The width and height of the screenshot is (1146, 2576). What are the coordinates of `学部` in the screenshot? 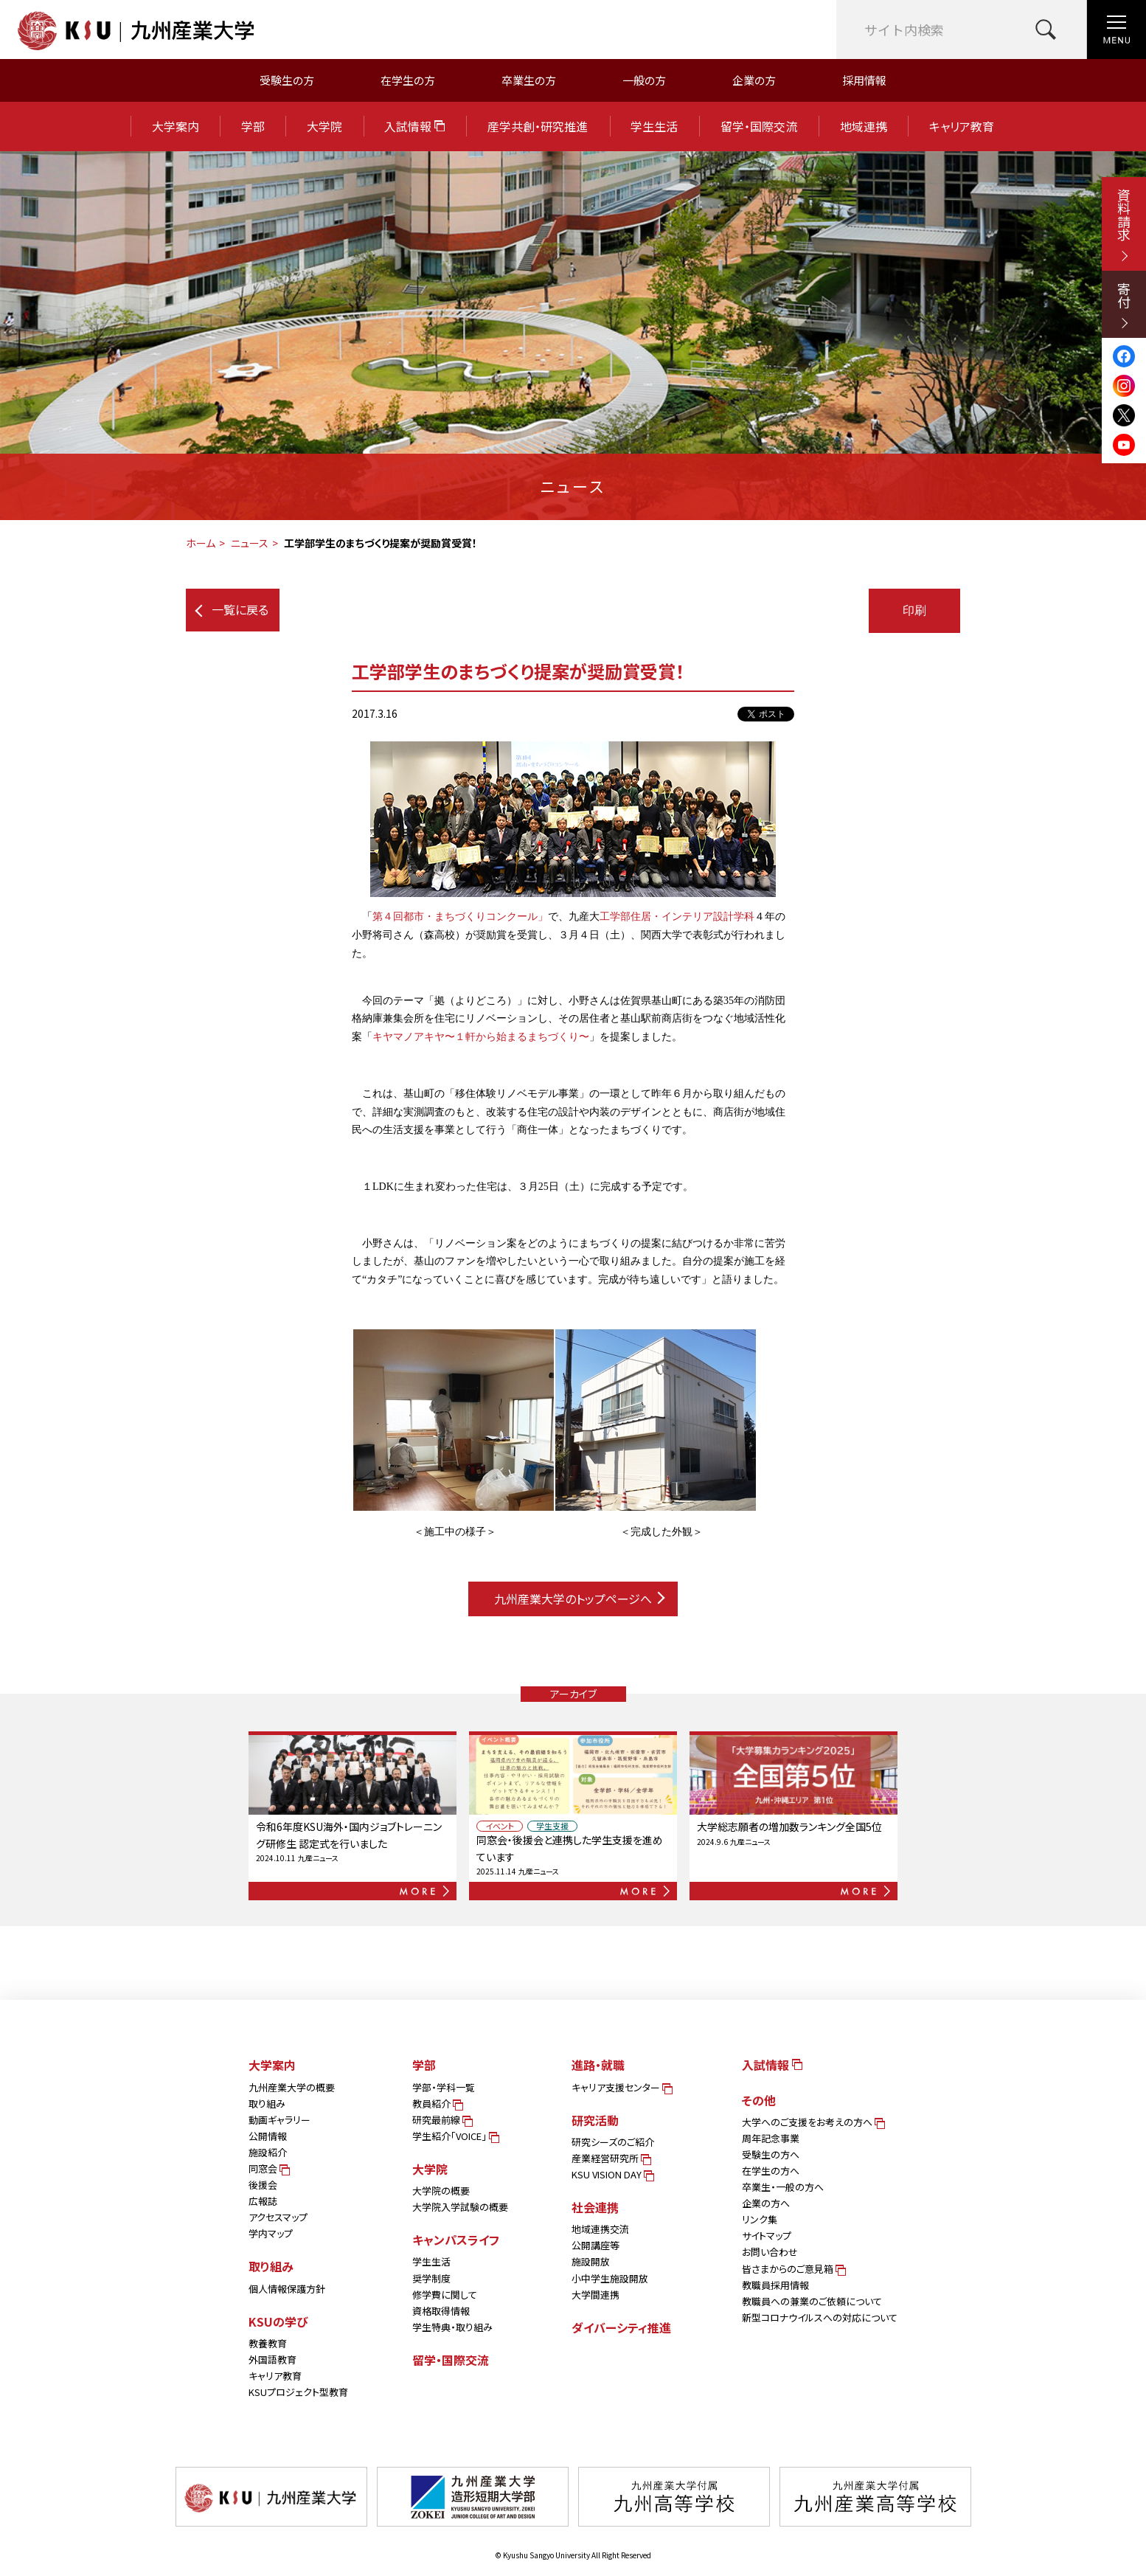 It's located at (253, 126).